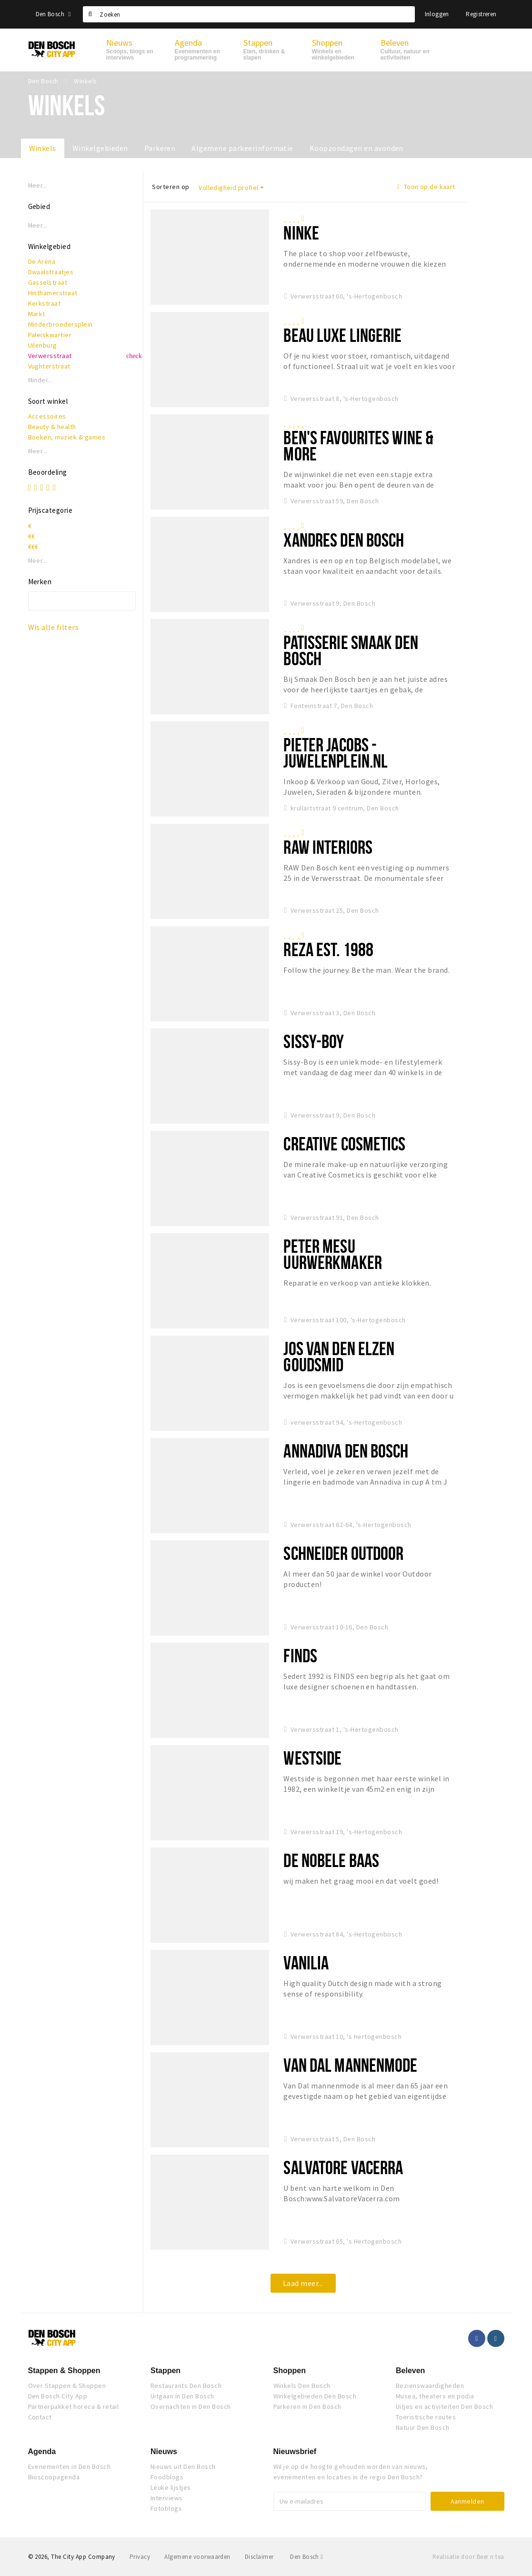 This screenshot has height=2576, width=532. Describe the element at coordinates (64, 2370) in the screenshot. I see `Stappen & Shoppen` at that location.